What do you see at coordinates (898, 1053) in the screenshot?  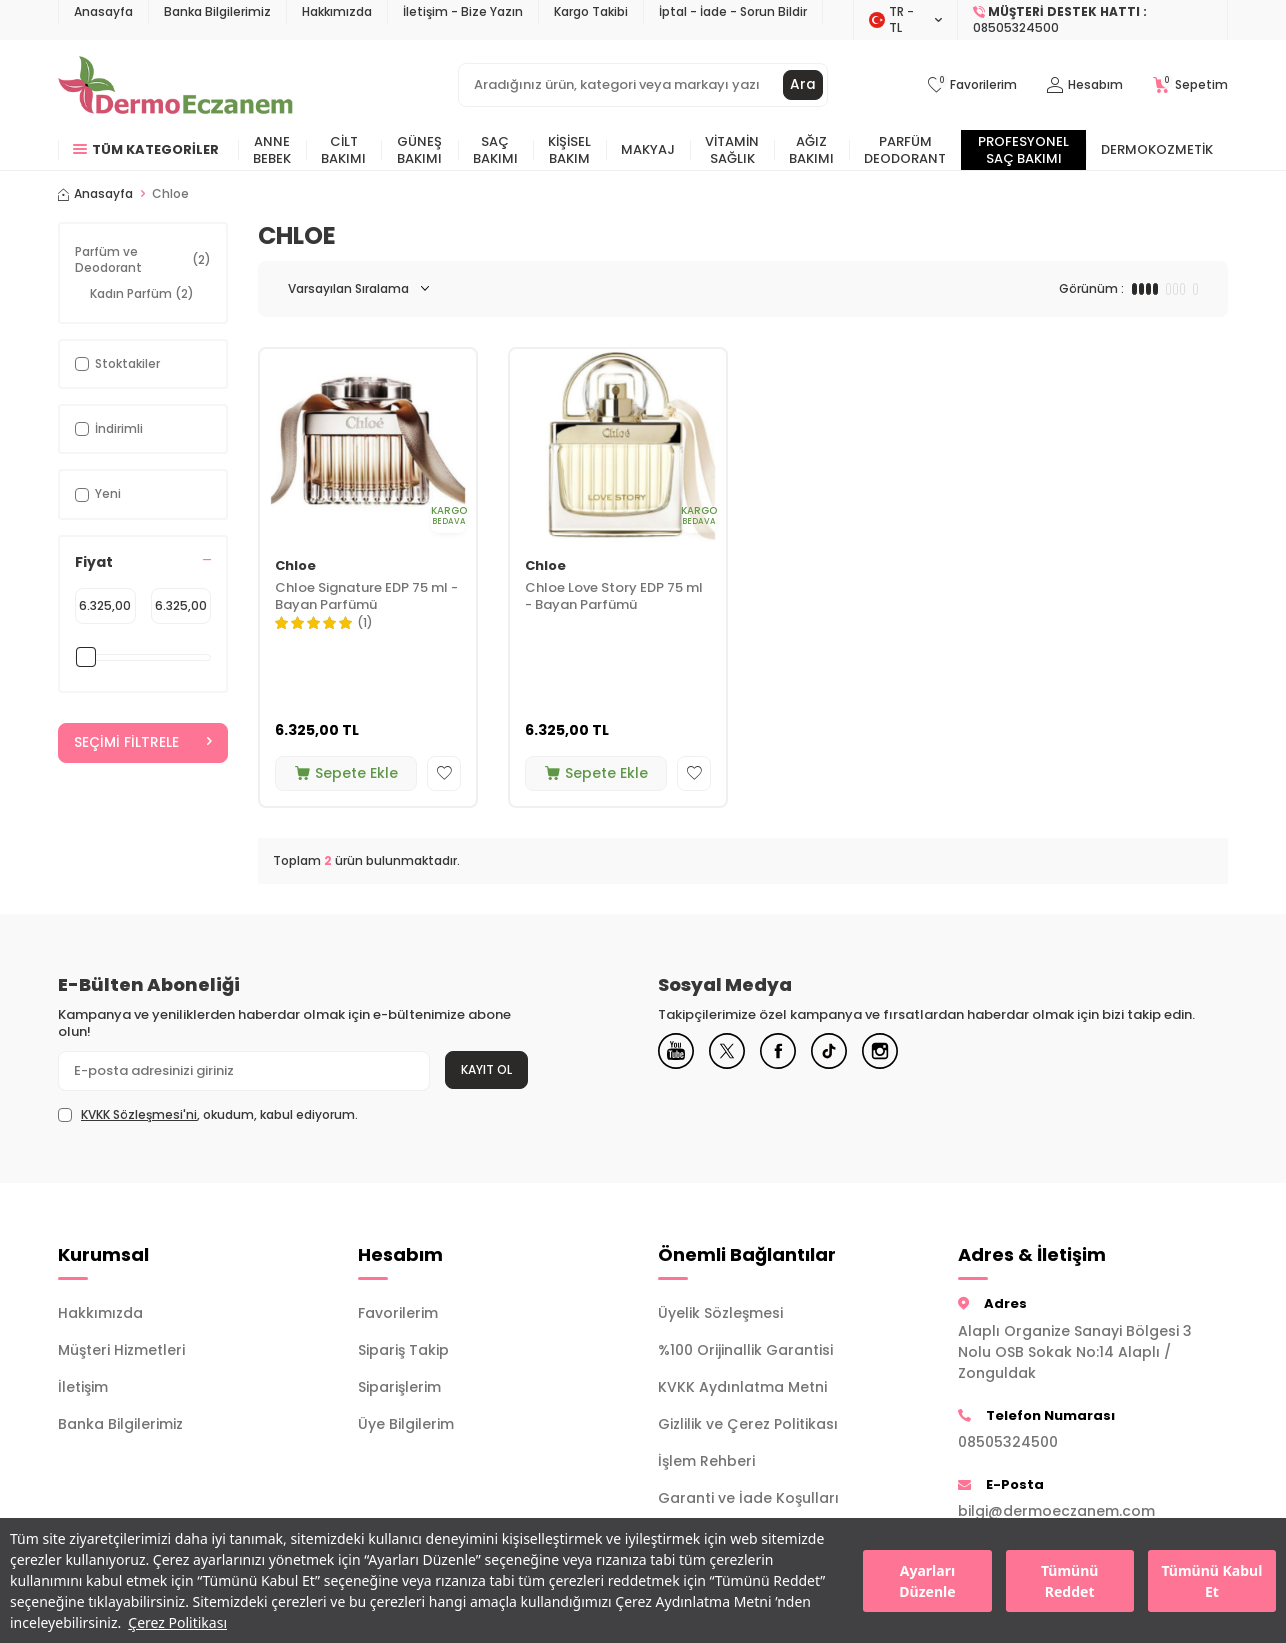 I see `[Instagram]` at bounding box center [898, 1053].